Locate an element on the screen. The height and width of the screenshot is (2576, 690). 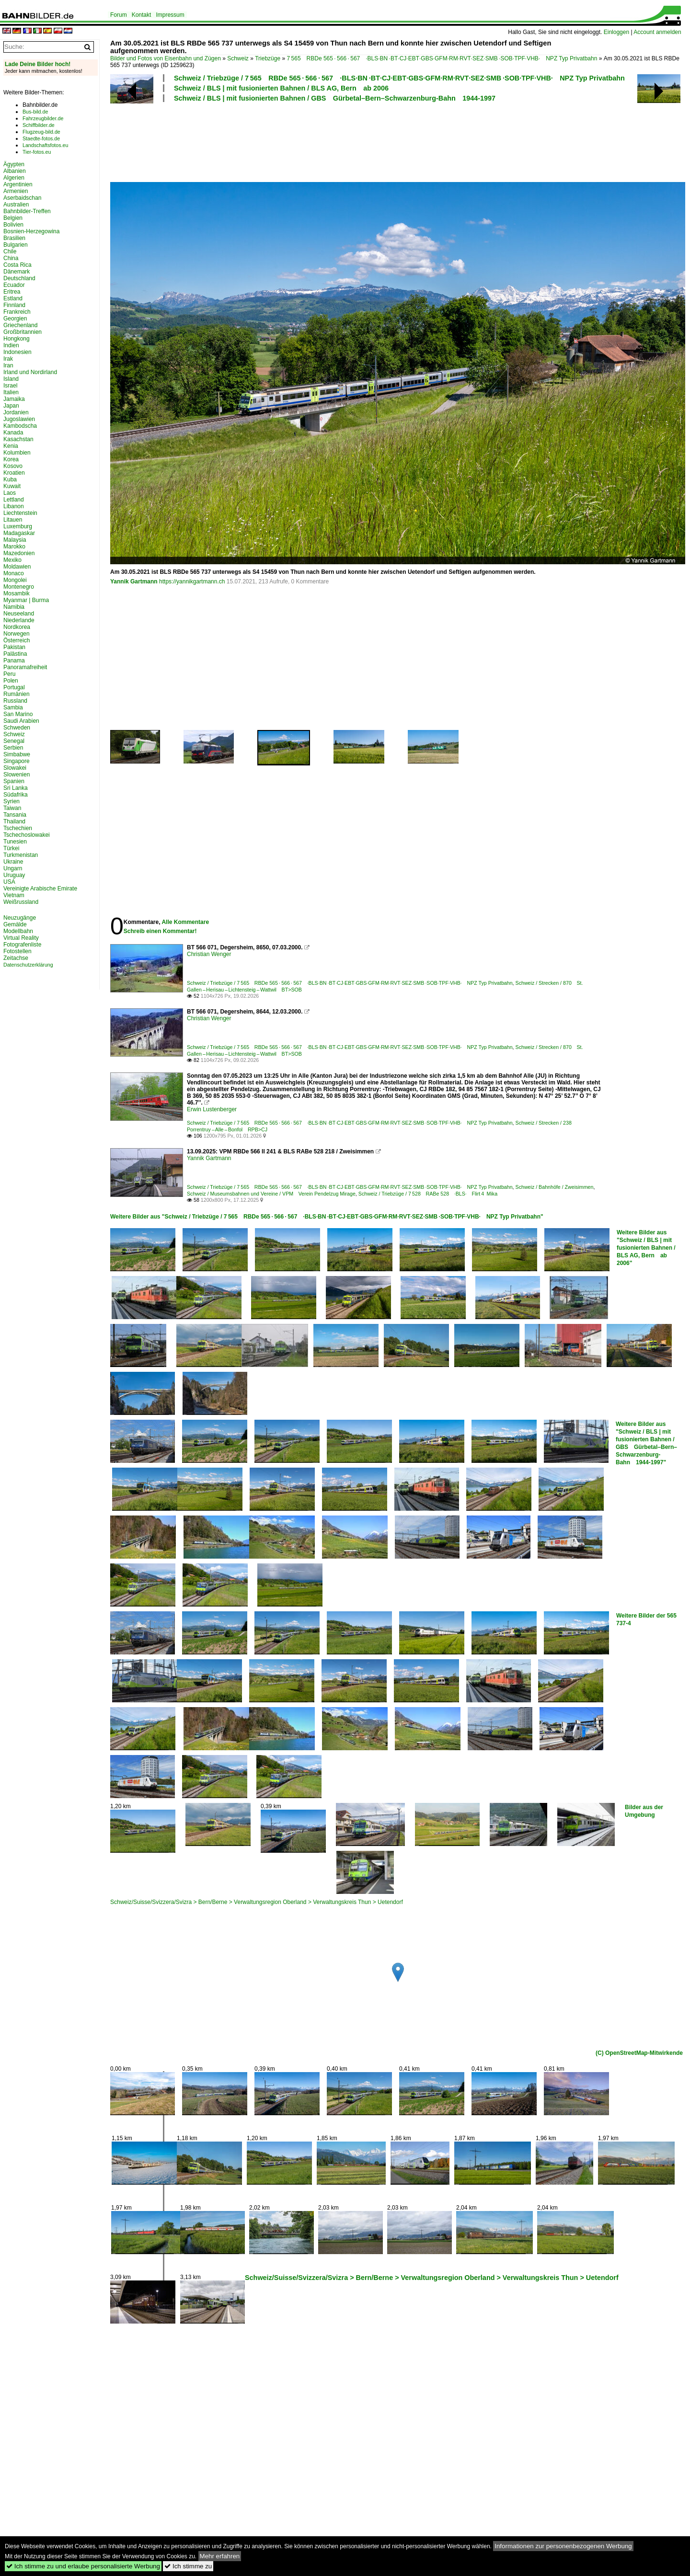
Hongkong is located at coordinates (16, 338).